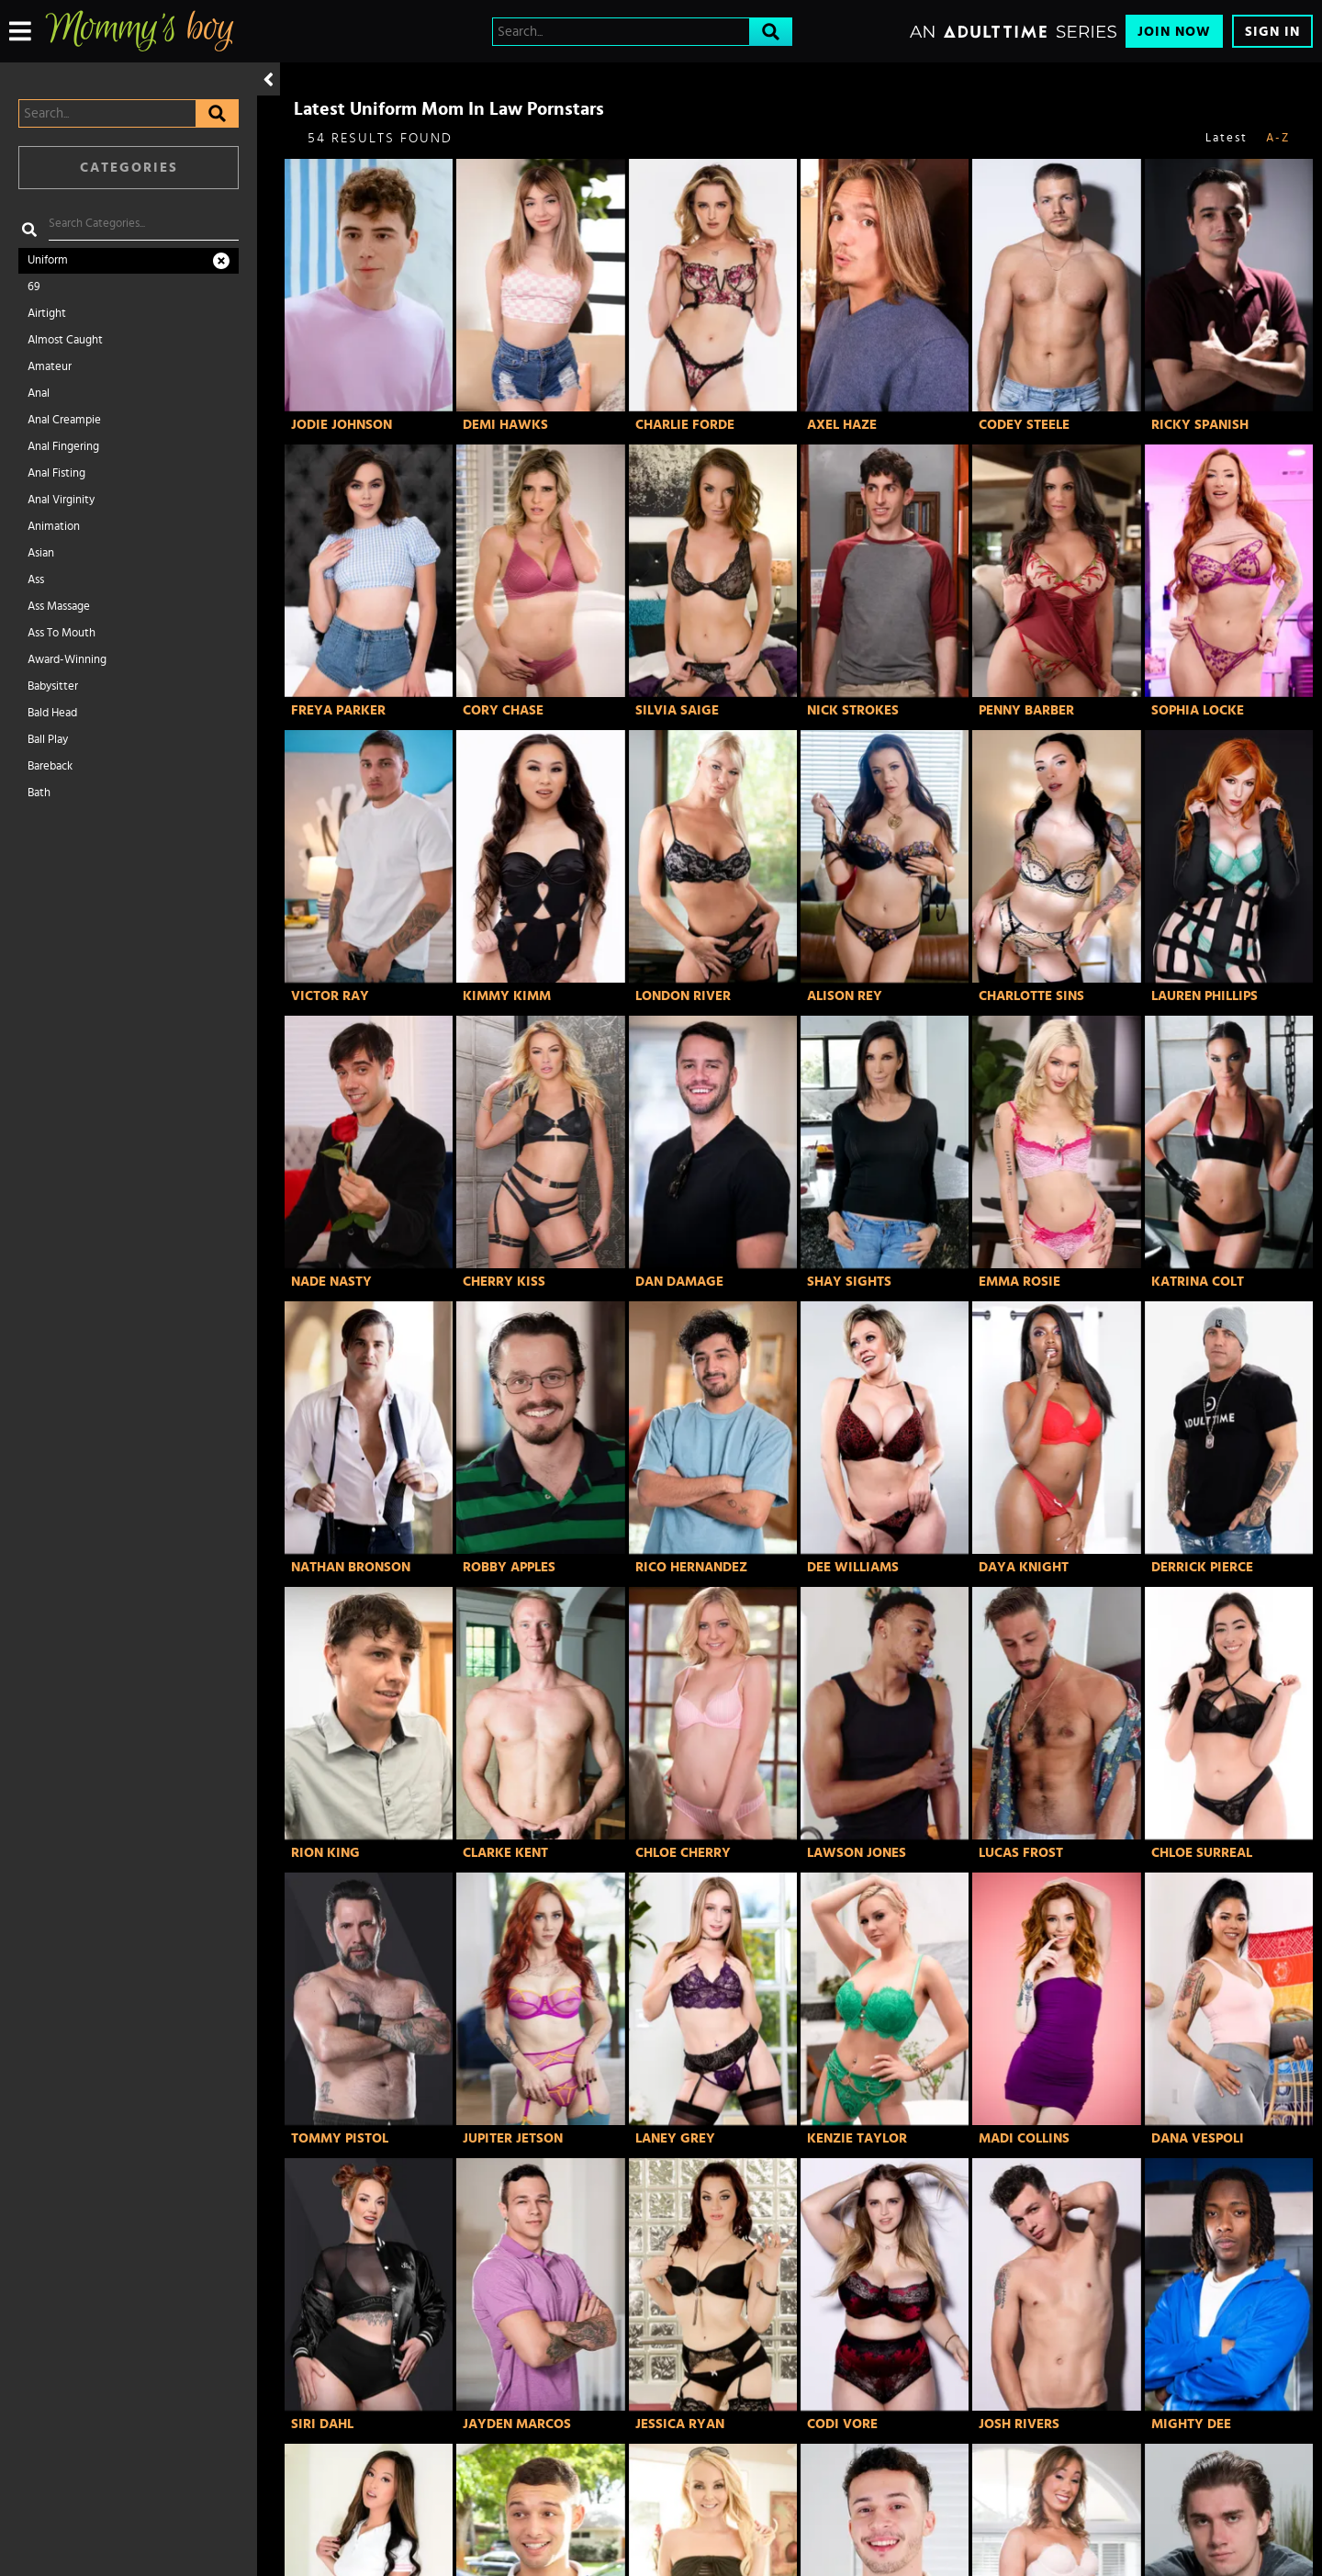 The height and width of the screenshot is (2576, 1322). Describe the element at coordinates (504, 1281) in the screenshot. I see `Cherry Kiss` at that location.